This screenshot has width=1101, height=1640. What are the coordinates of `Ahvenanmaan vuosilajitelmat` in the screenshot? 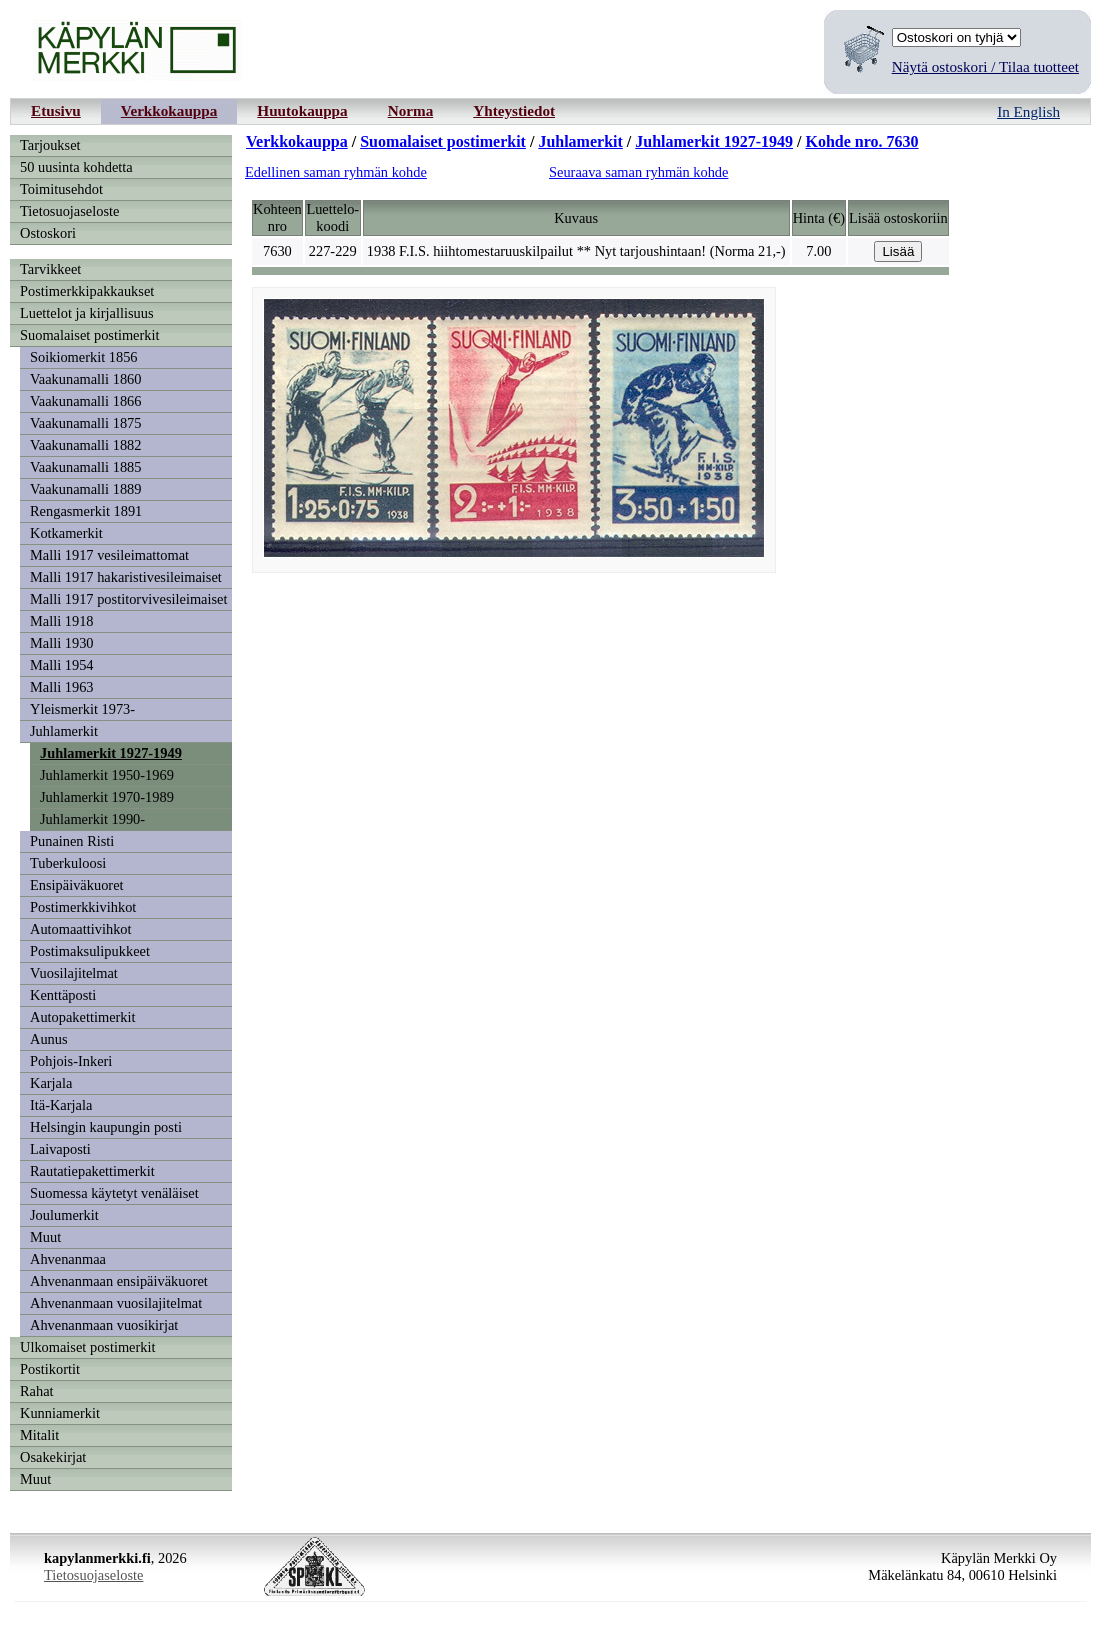 It's located at (116, 1303).